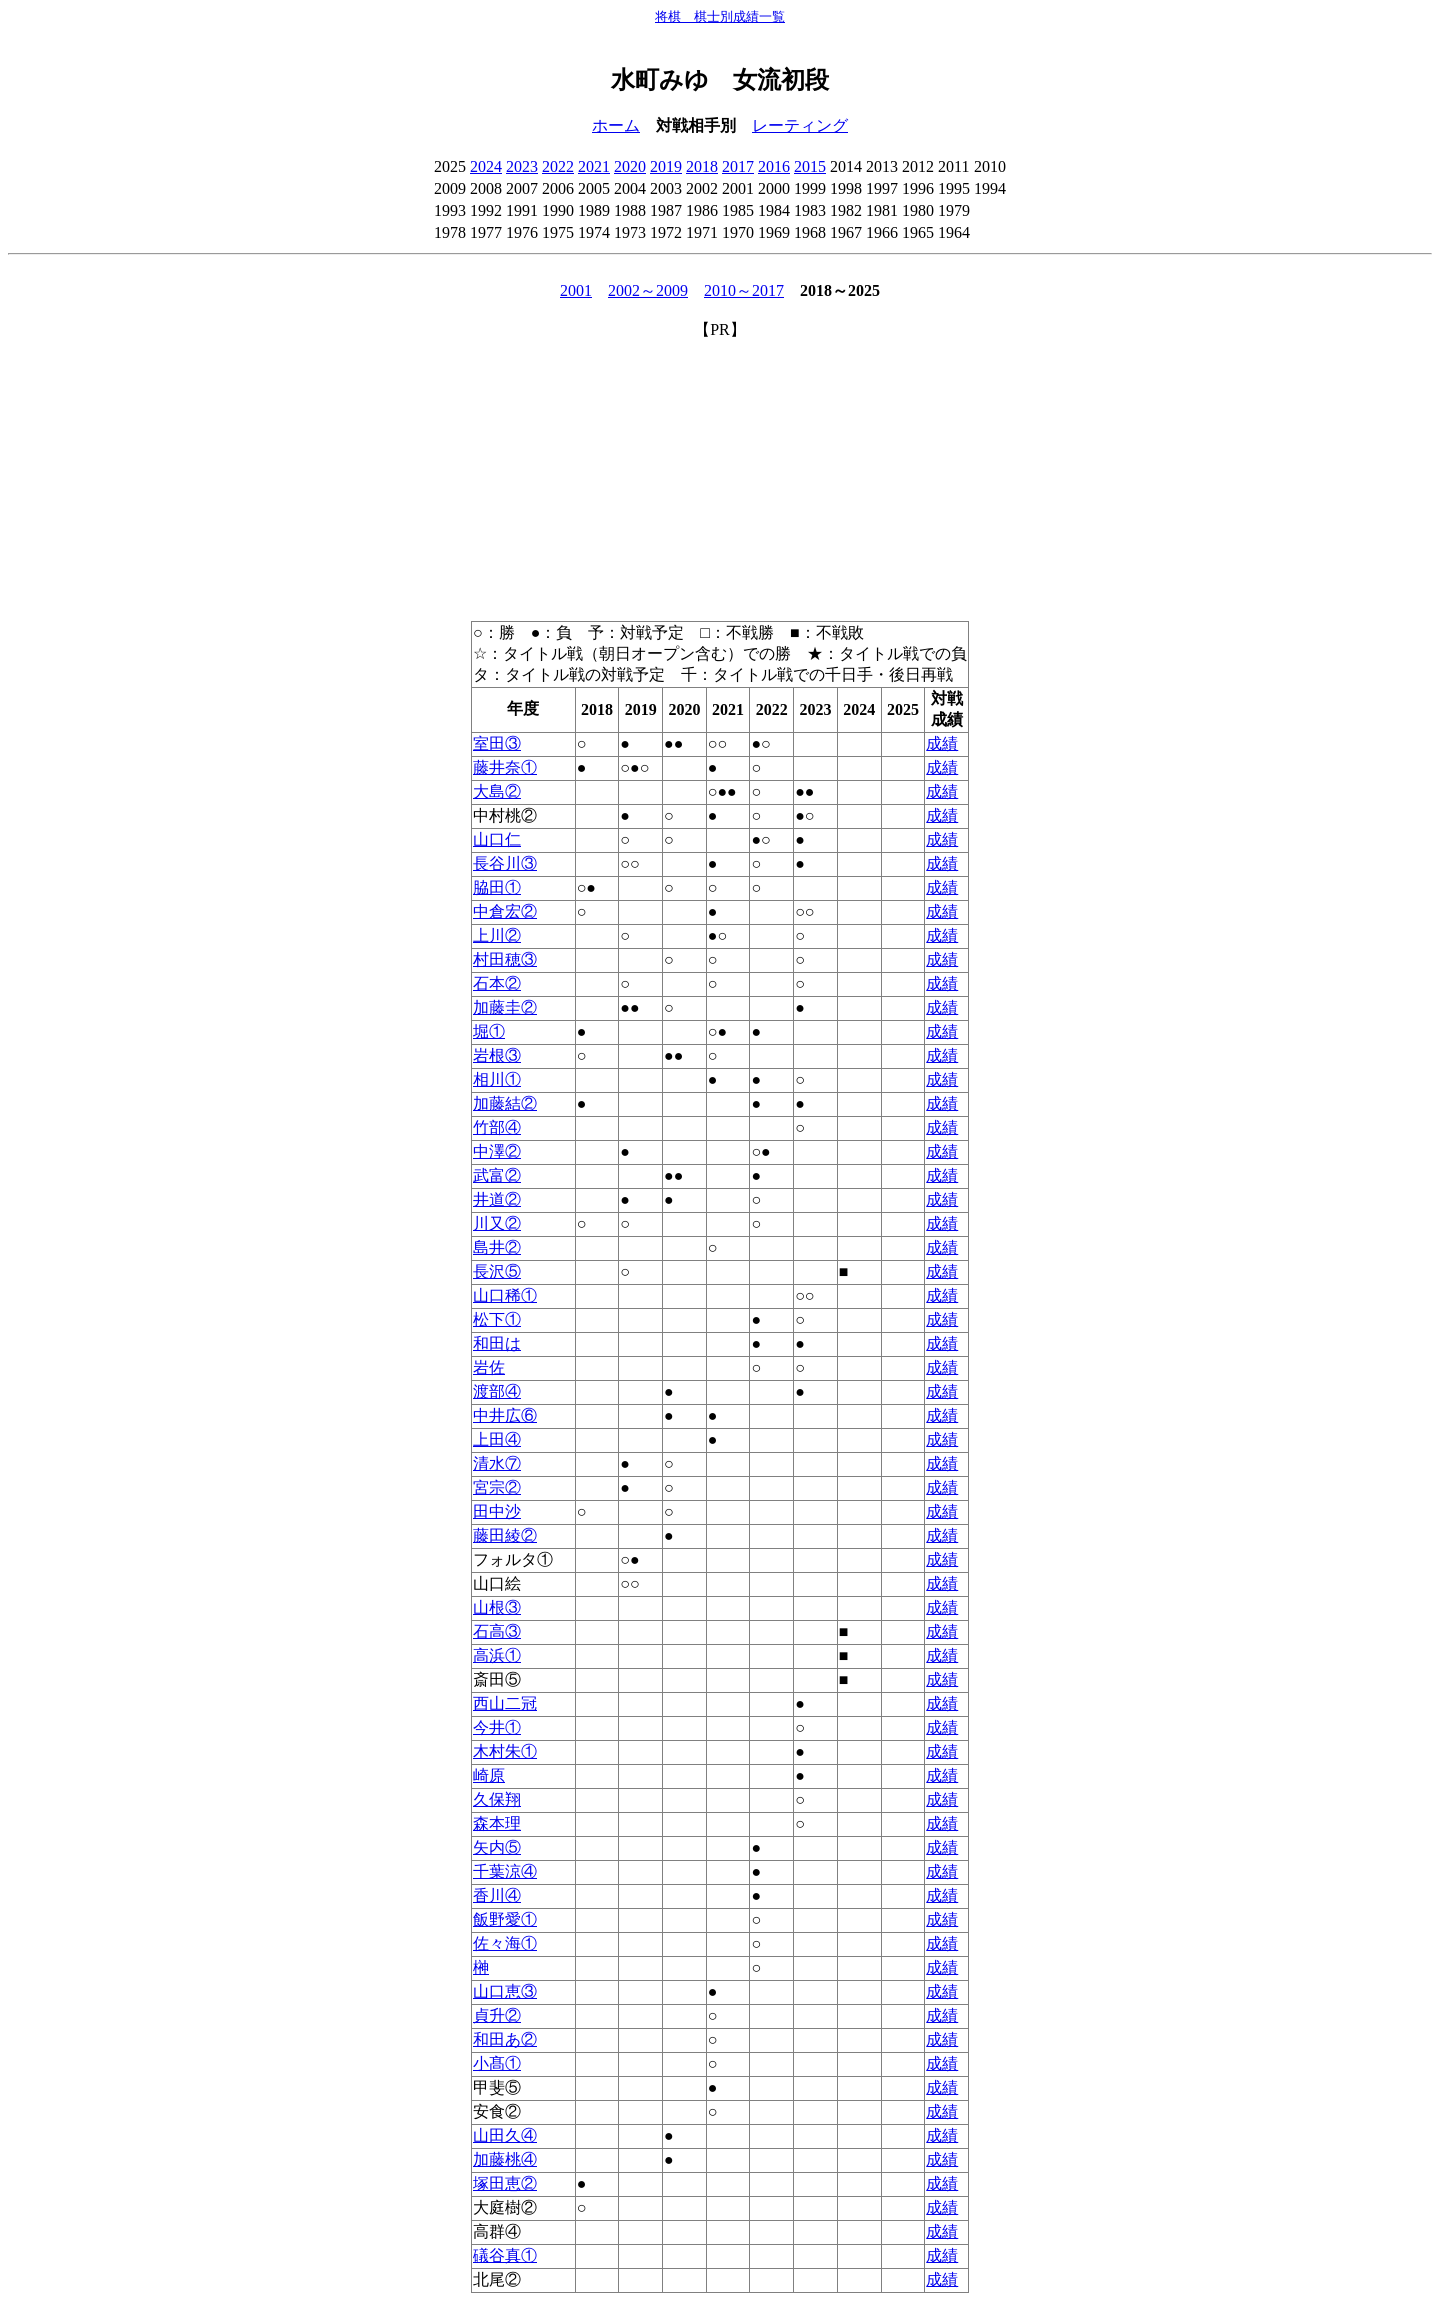 Image resolution: width=1440 pixels, height=2301 pixels. Describe the element at coordinates (576, 290) in the screenshot. I see `2001` at that location.